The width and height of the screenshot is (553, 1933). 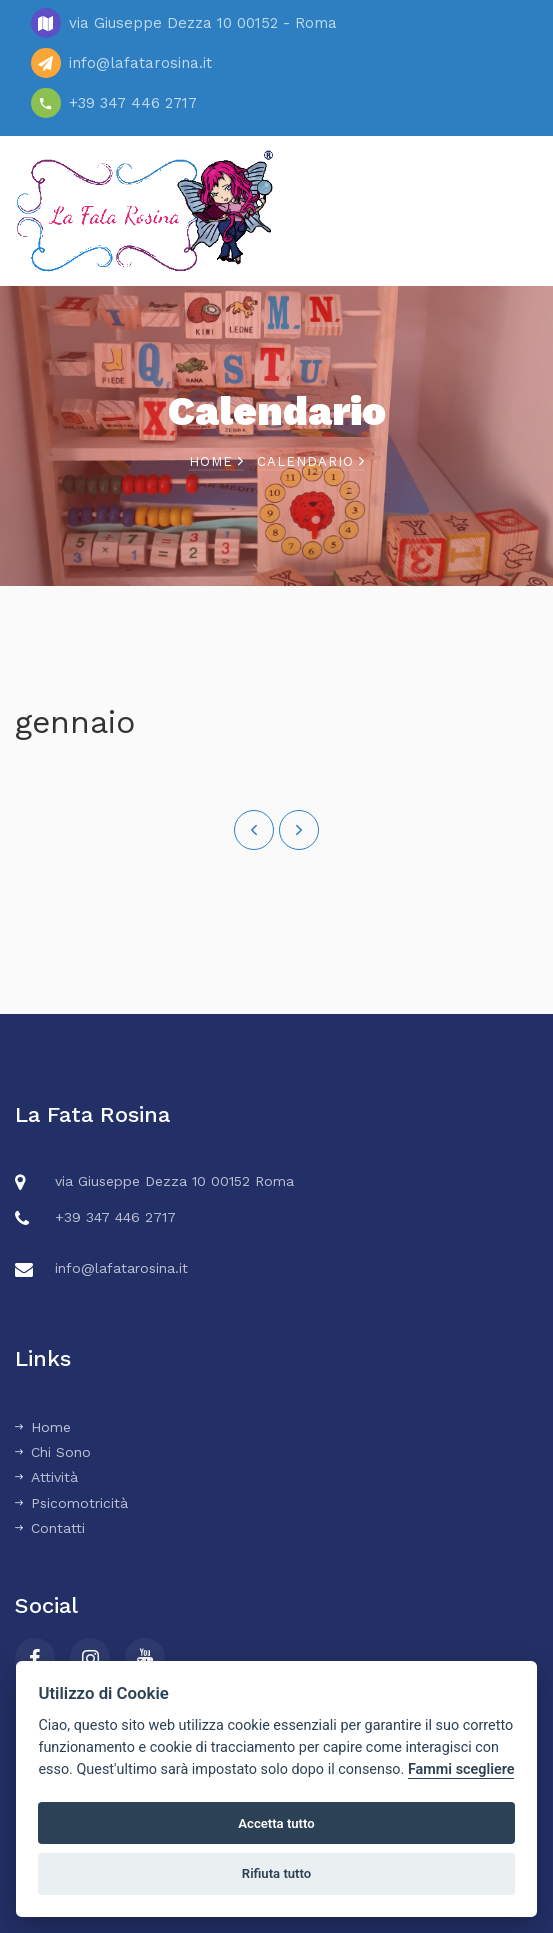 What do you see at coordinates (50, 1528) in the screenshot?
I see `Contatti` at bounding box center [50, 1528].